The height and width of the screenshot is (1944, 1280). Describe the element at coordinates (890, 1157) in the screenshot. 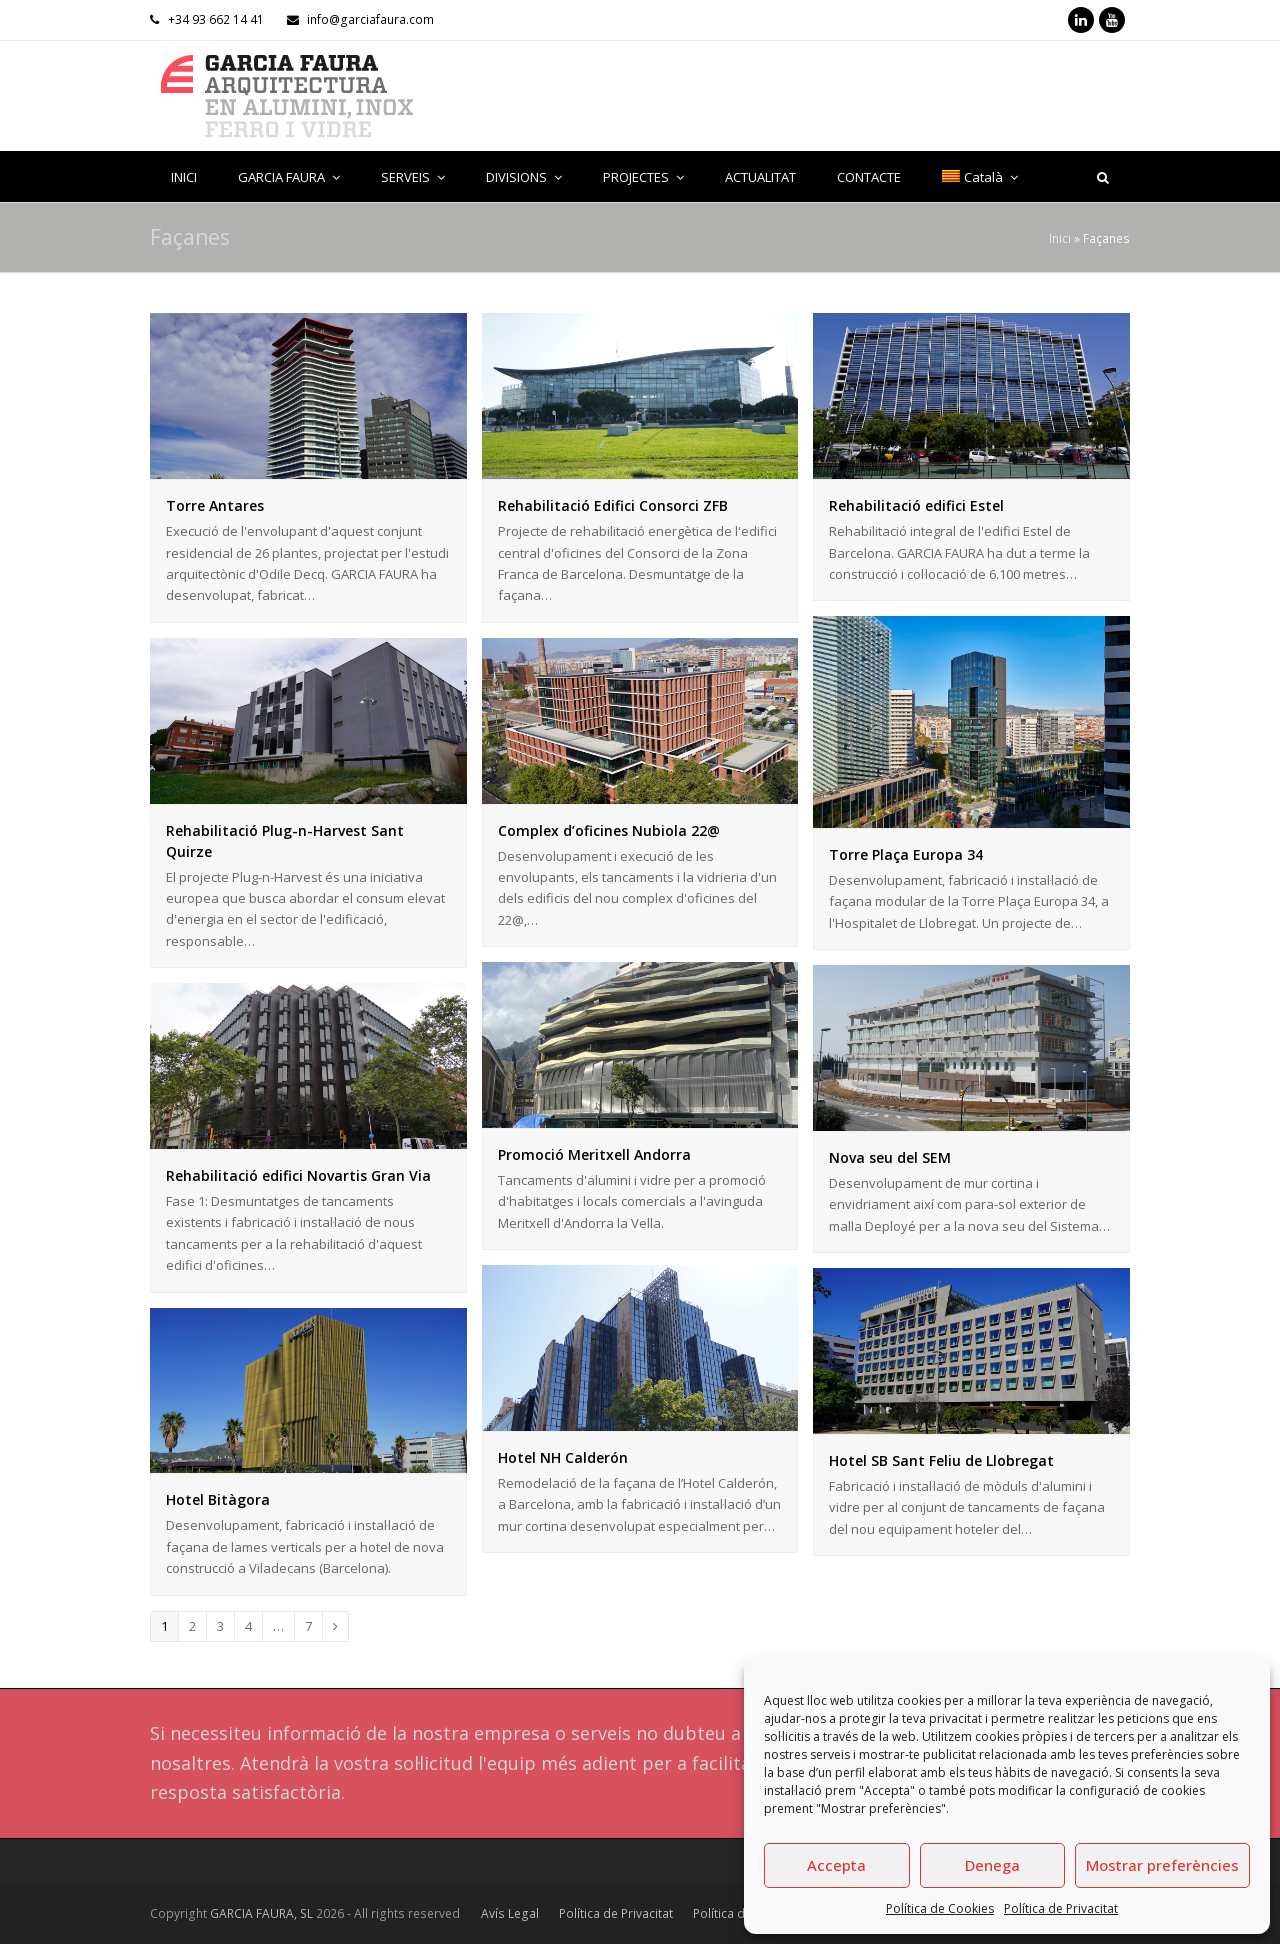

I see `Nova seu del SEM` at that location.